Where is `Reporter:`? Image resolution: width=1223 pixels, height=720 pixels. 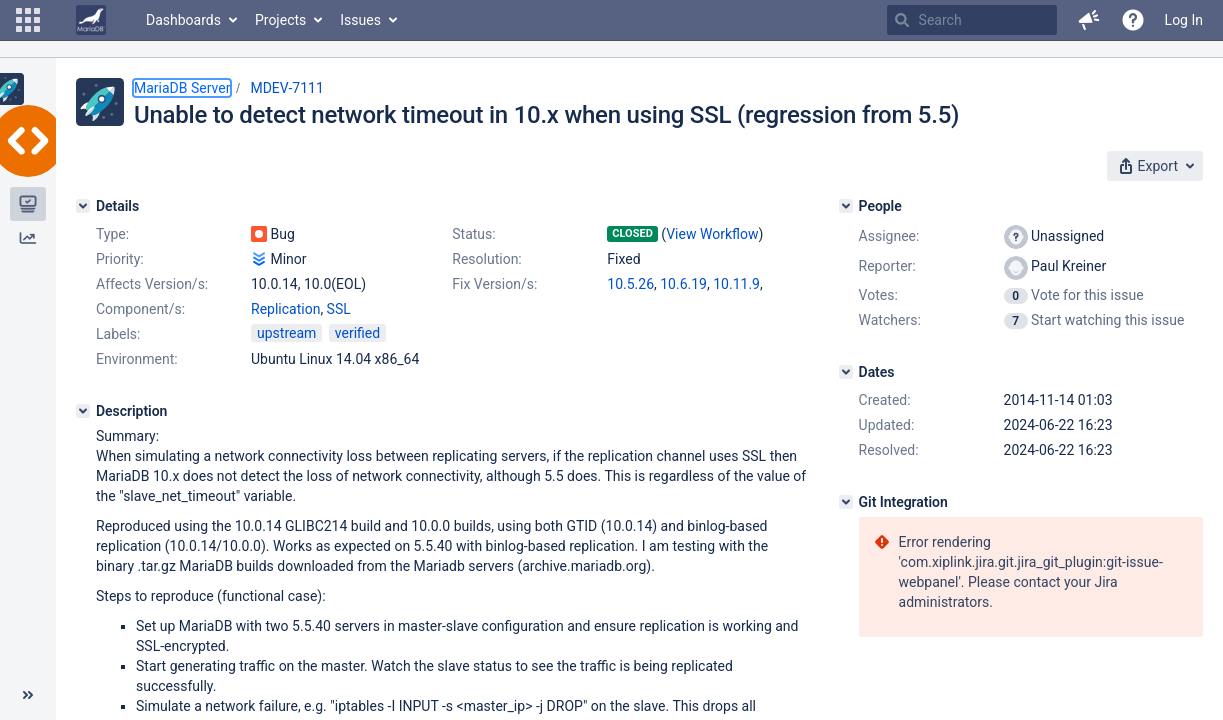 Reporter: is located at coordinates (887, 266).